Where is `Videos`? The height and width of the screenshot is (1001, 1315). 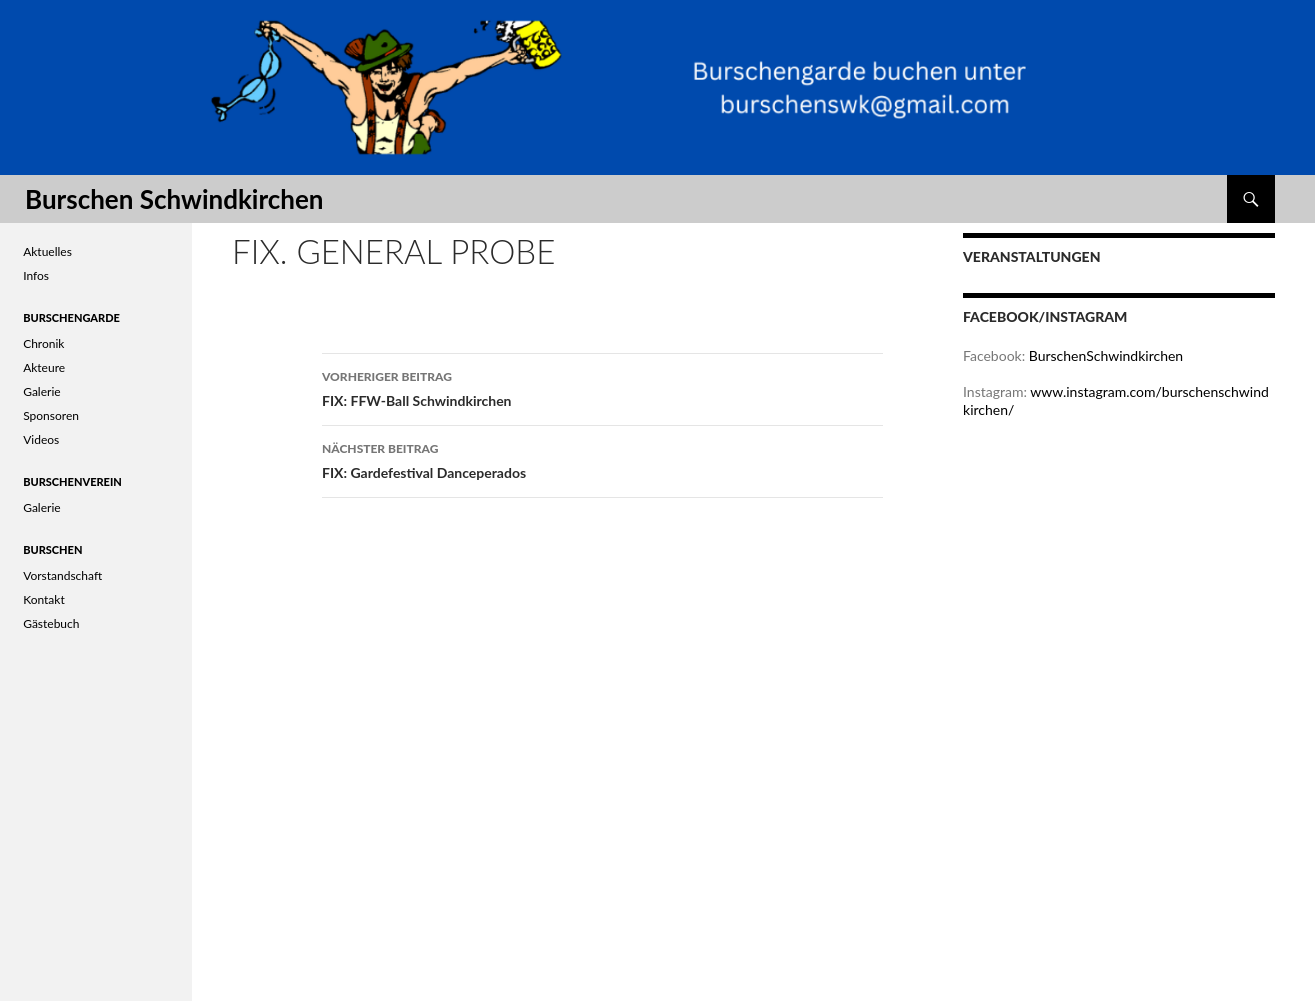 Videos is located at coordinates (41, 439).